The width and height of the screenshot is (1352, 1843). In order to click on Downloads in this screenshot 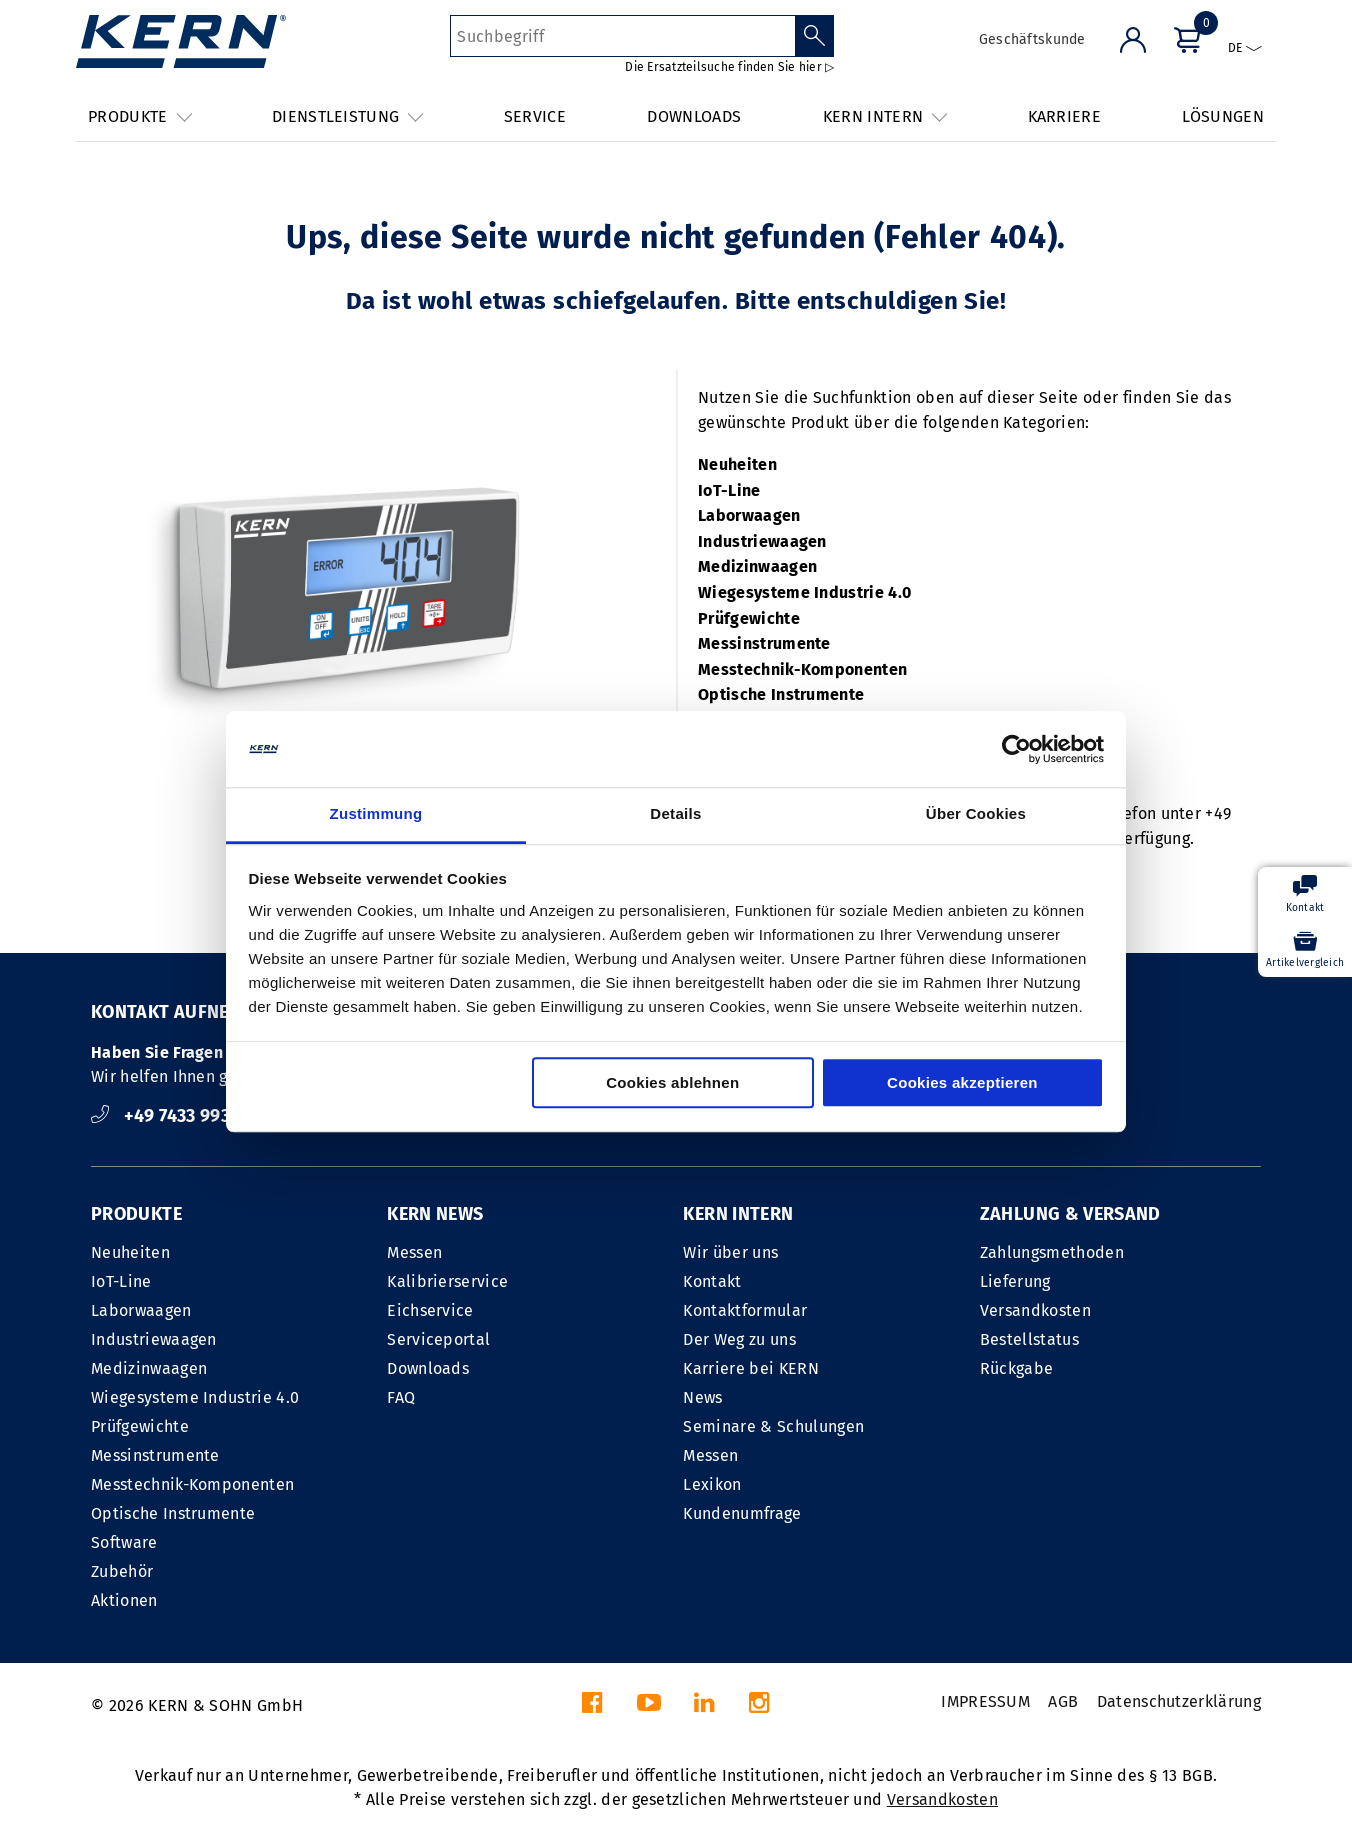, I will do `click(428, 1368)`.